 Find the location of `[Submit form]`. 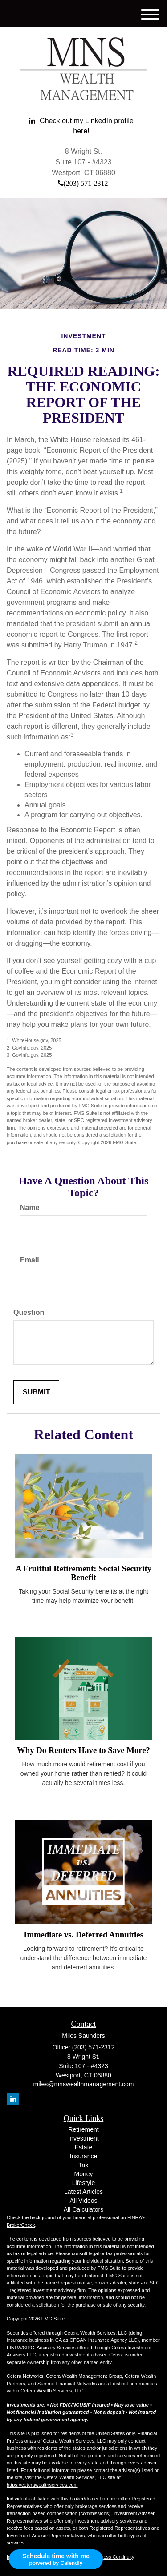

[Submit form] is located at coordinates (36, 1392).